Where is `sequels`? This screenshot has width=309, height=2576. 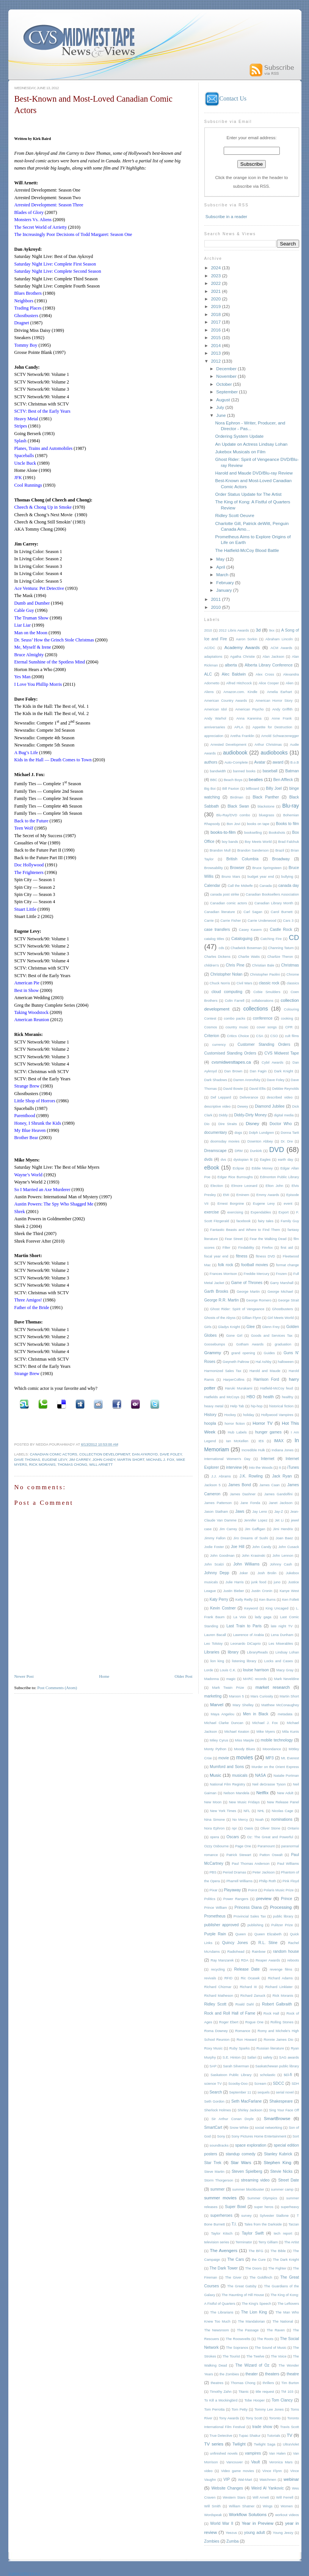 sequels is located at coordinates (263, 2092).